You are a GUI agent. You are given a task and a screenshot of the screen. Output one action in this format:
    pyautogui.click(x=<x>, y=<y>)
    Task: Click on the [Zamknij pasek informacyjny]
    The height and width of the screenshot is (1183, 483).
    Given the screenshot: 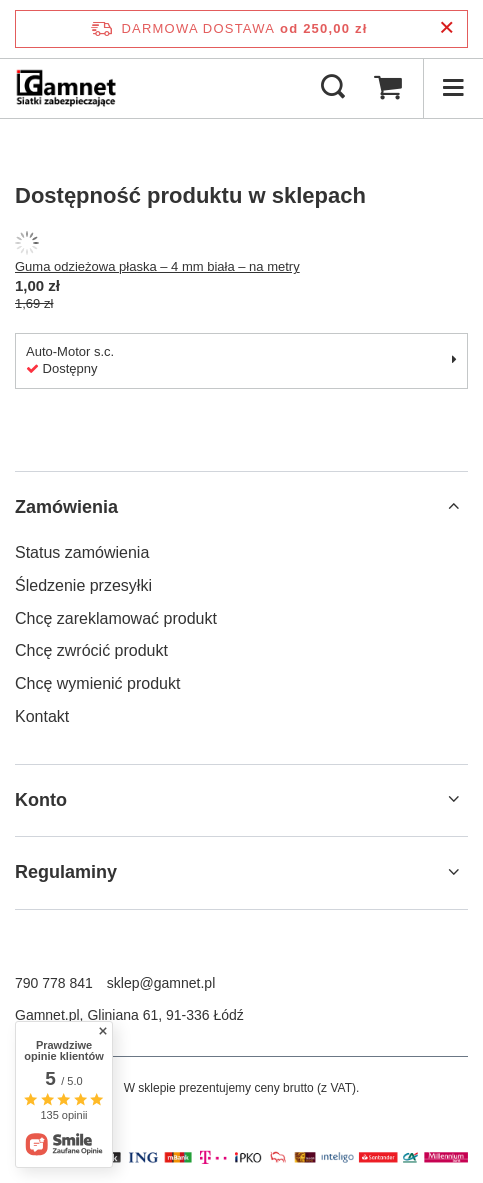 What is the action you would take?
    pyautogui.click(x=446, y=28)
    